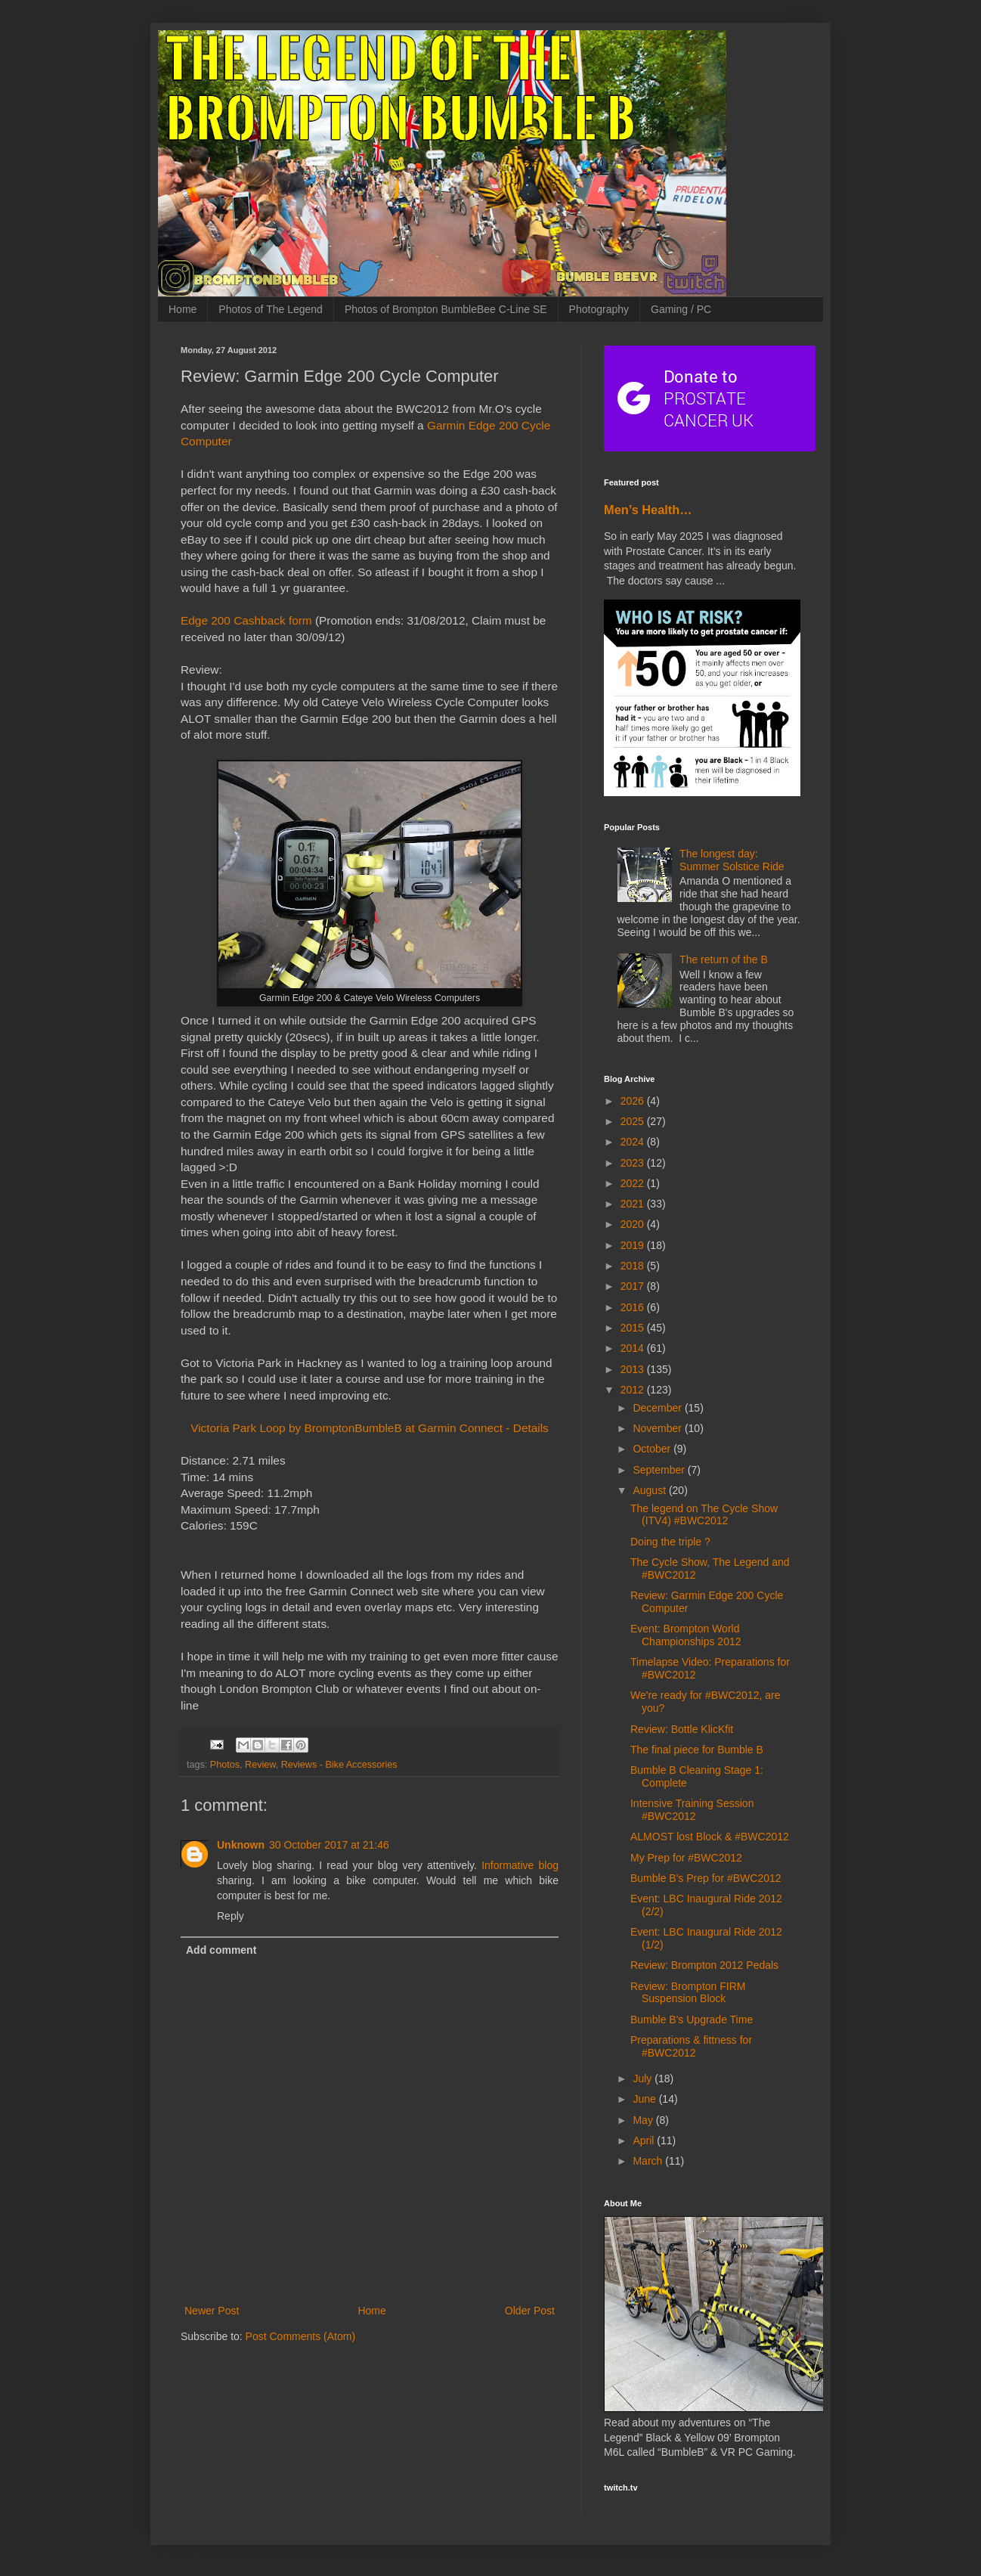  I want to click on Home, so click(183, 309).